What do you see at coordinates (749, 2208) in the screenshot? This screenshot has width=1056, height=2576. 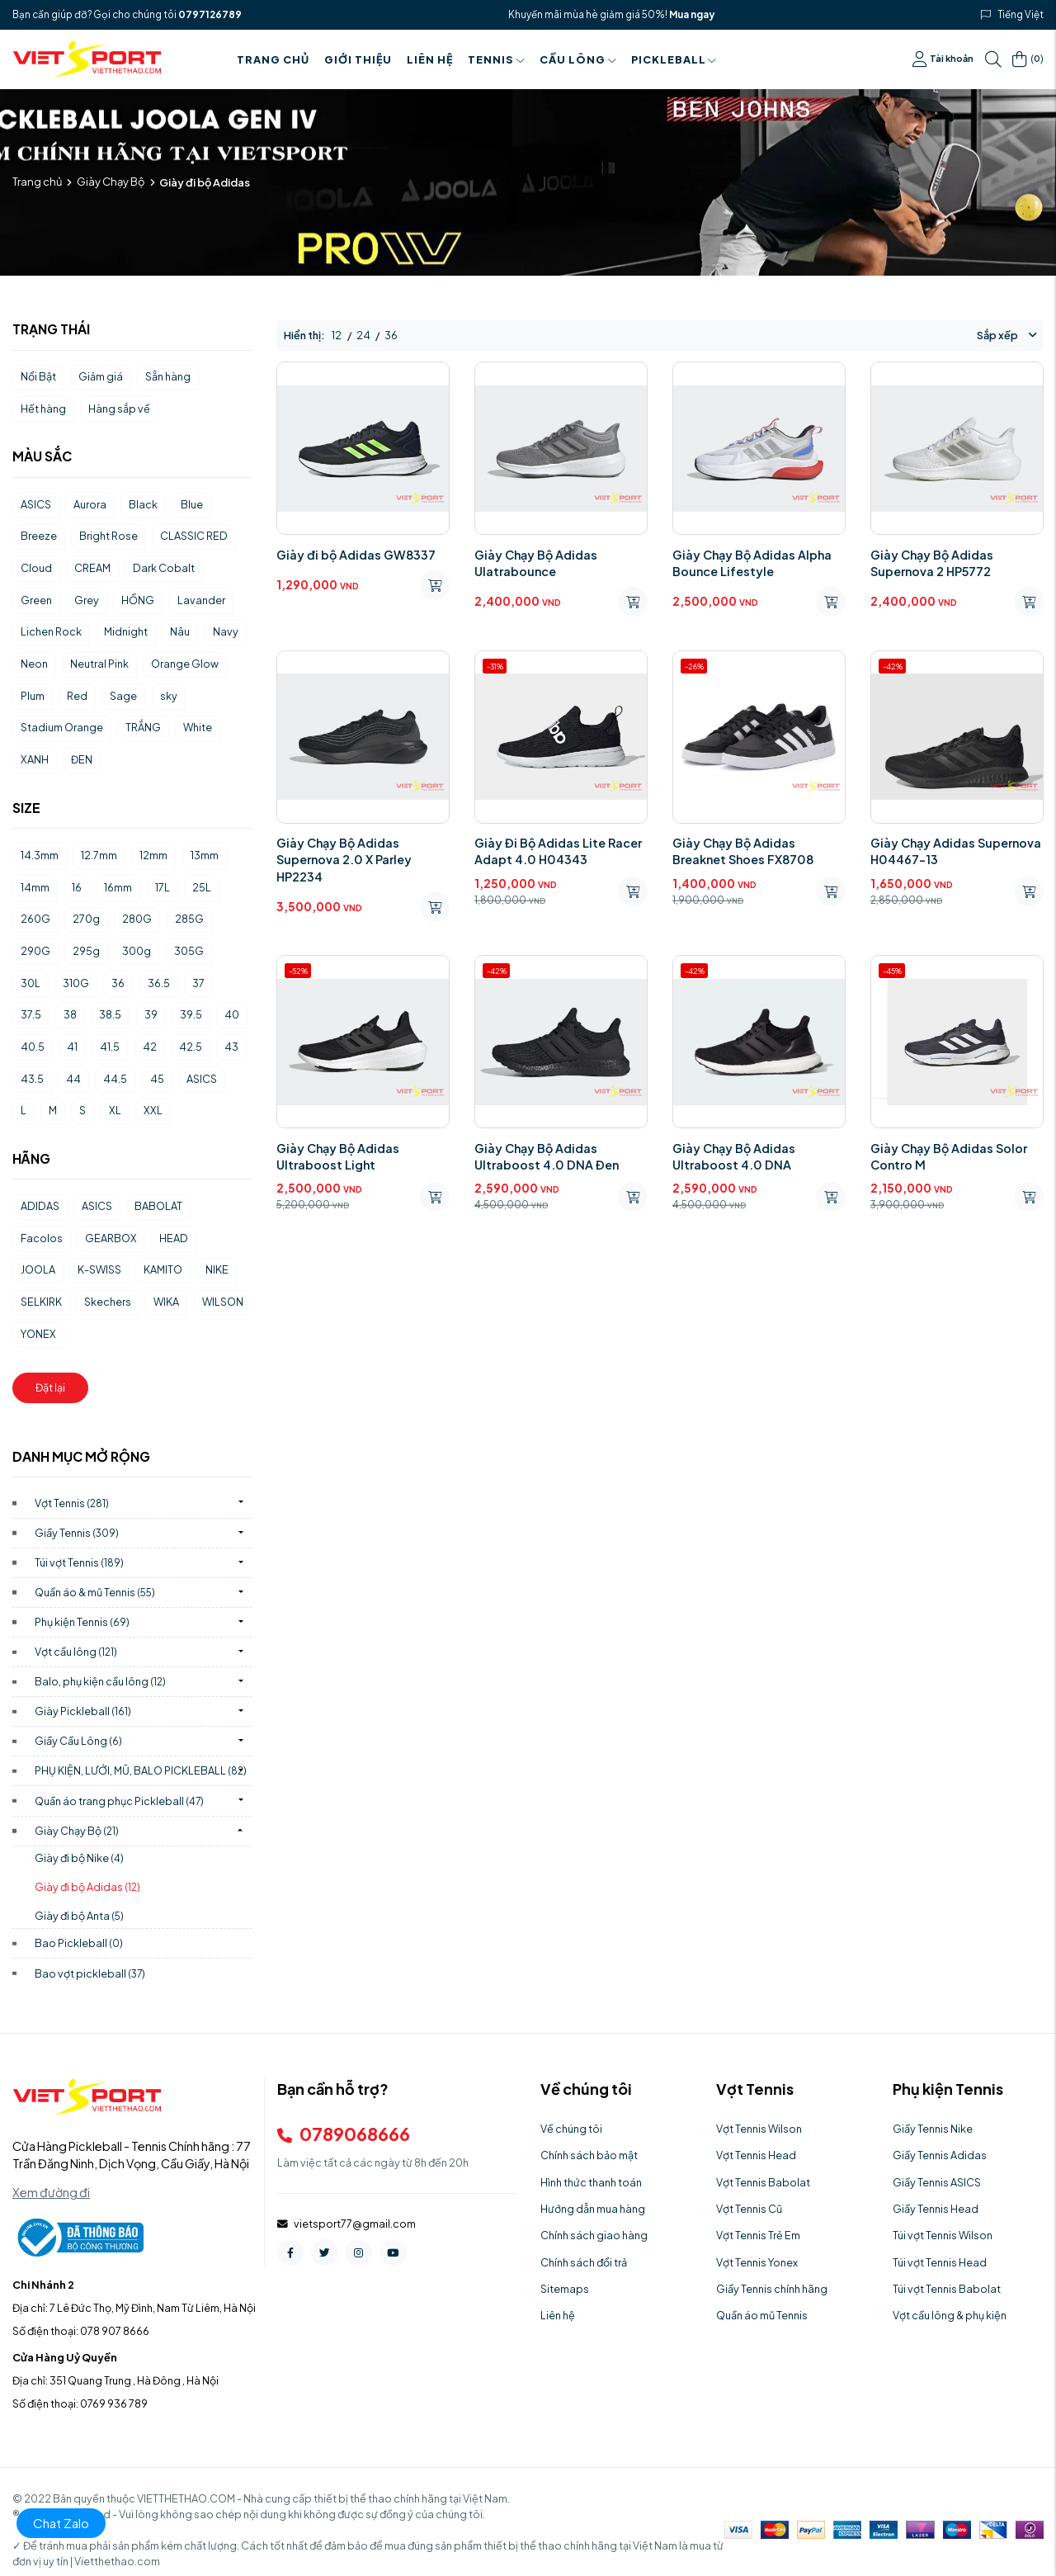 I see `Vợt Tennis Cũ` at bounding box center [749, 2208].